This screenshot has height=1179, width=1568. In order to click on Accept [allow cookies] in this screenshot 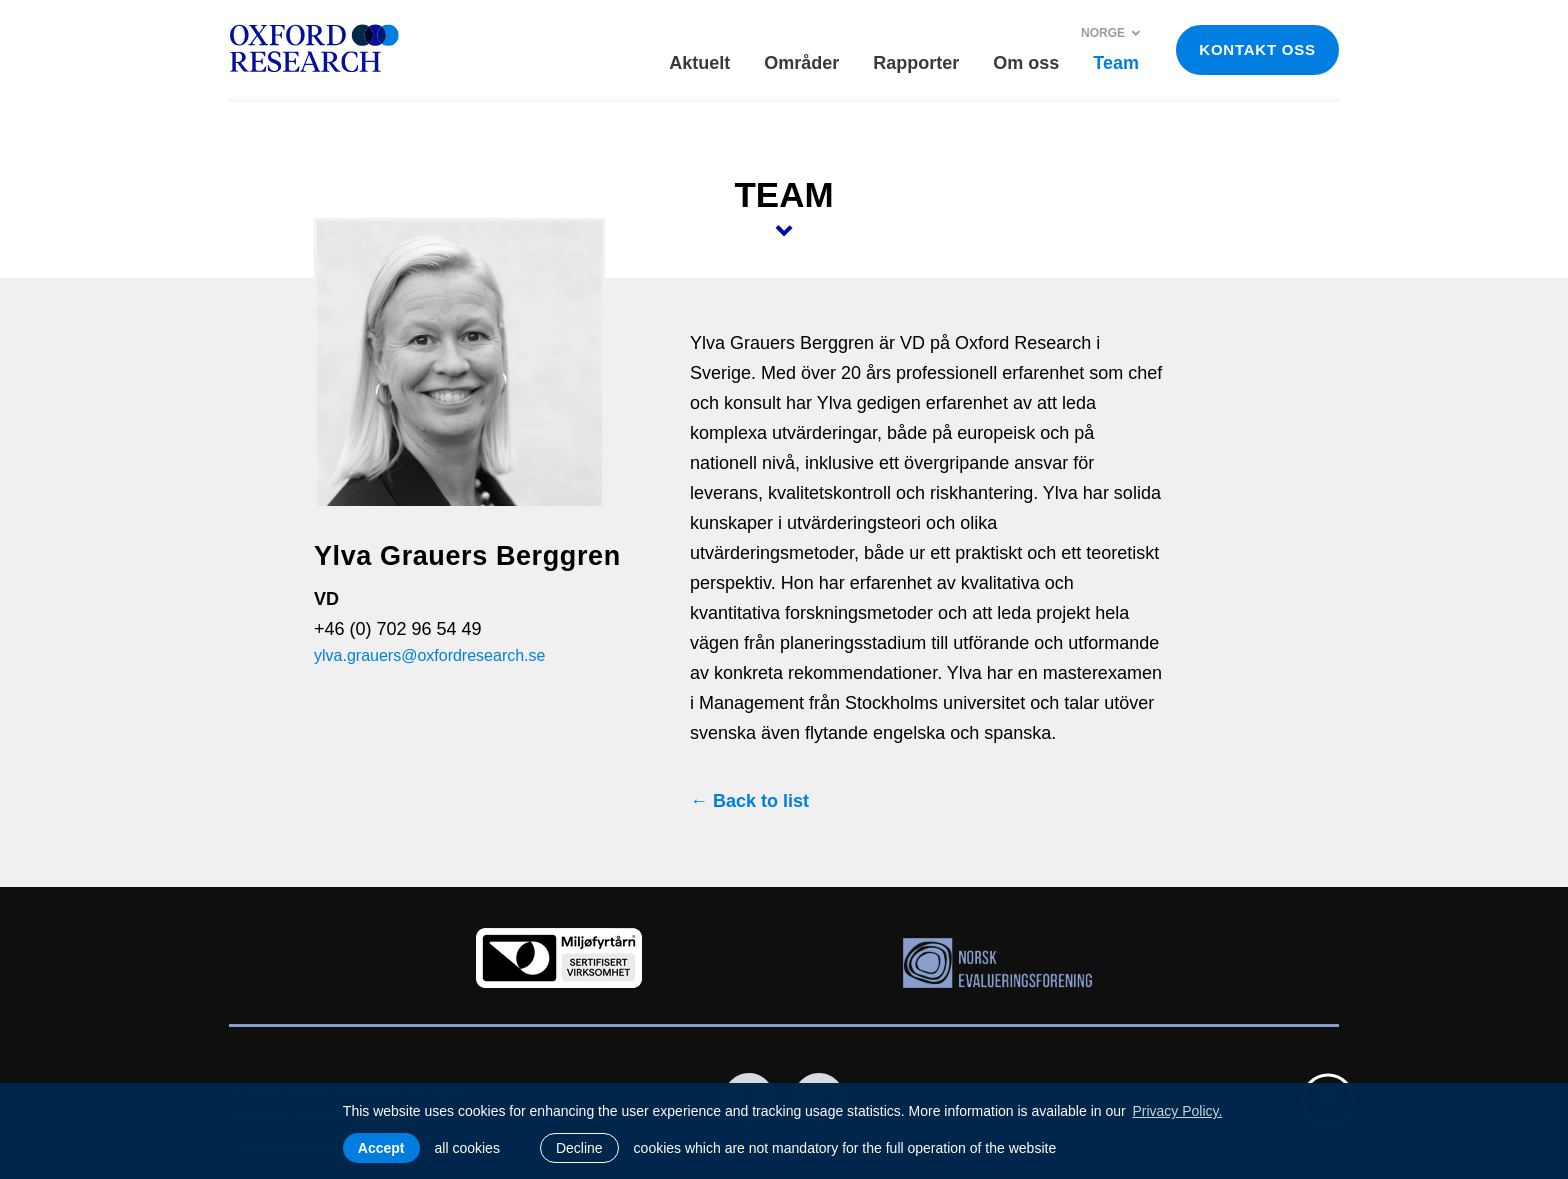, I will do `click(381, 1148)`.